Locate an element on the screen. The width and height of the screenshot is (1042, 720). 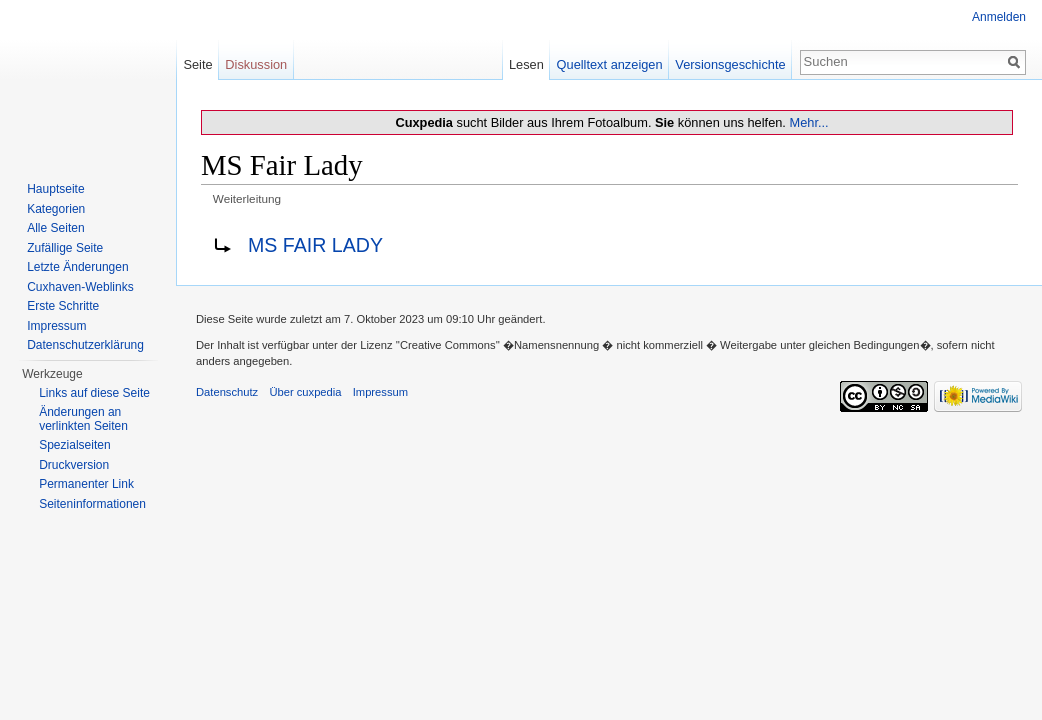
Druckversion is located at coordinates (74, 465).